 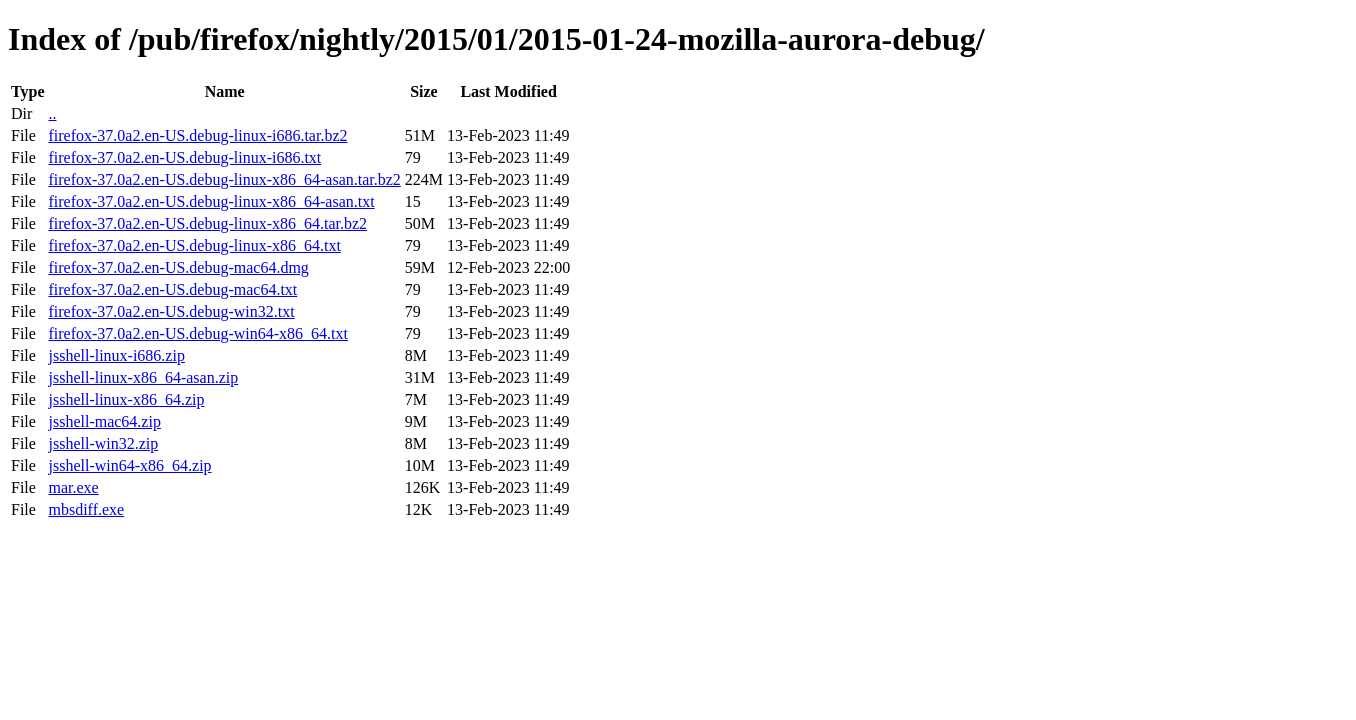 What do you see at coordinates (143, 377) in the screenshot?
I see `jsshell-linux-x86_64-asan.zip` at bounding box center [143, 377].